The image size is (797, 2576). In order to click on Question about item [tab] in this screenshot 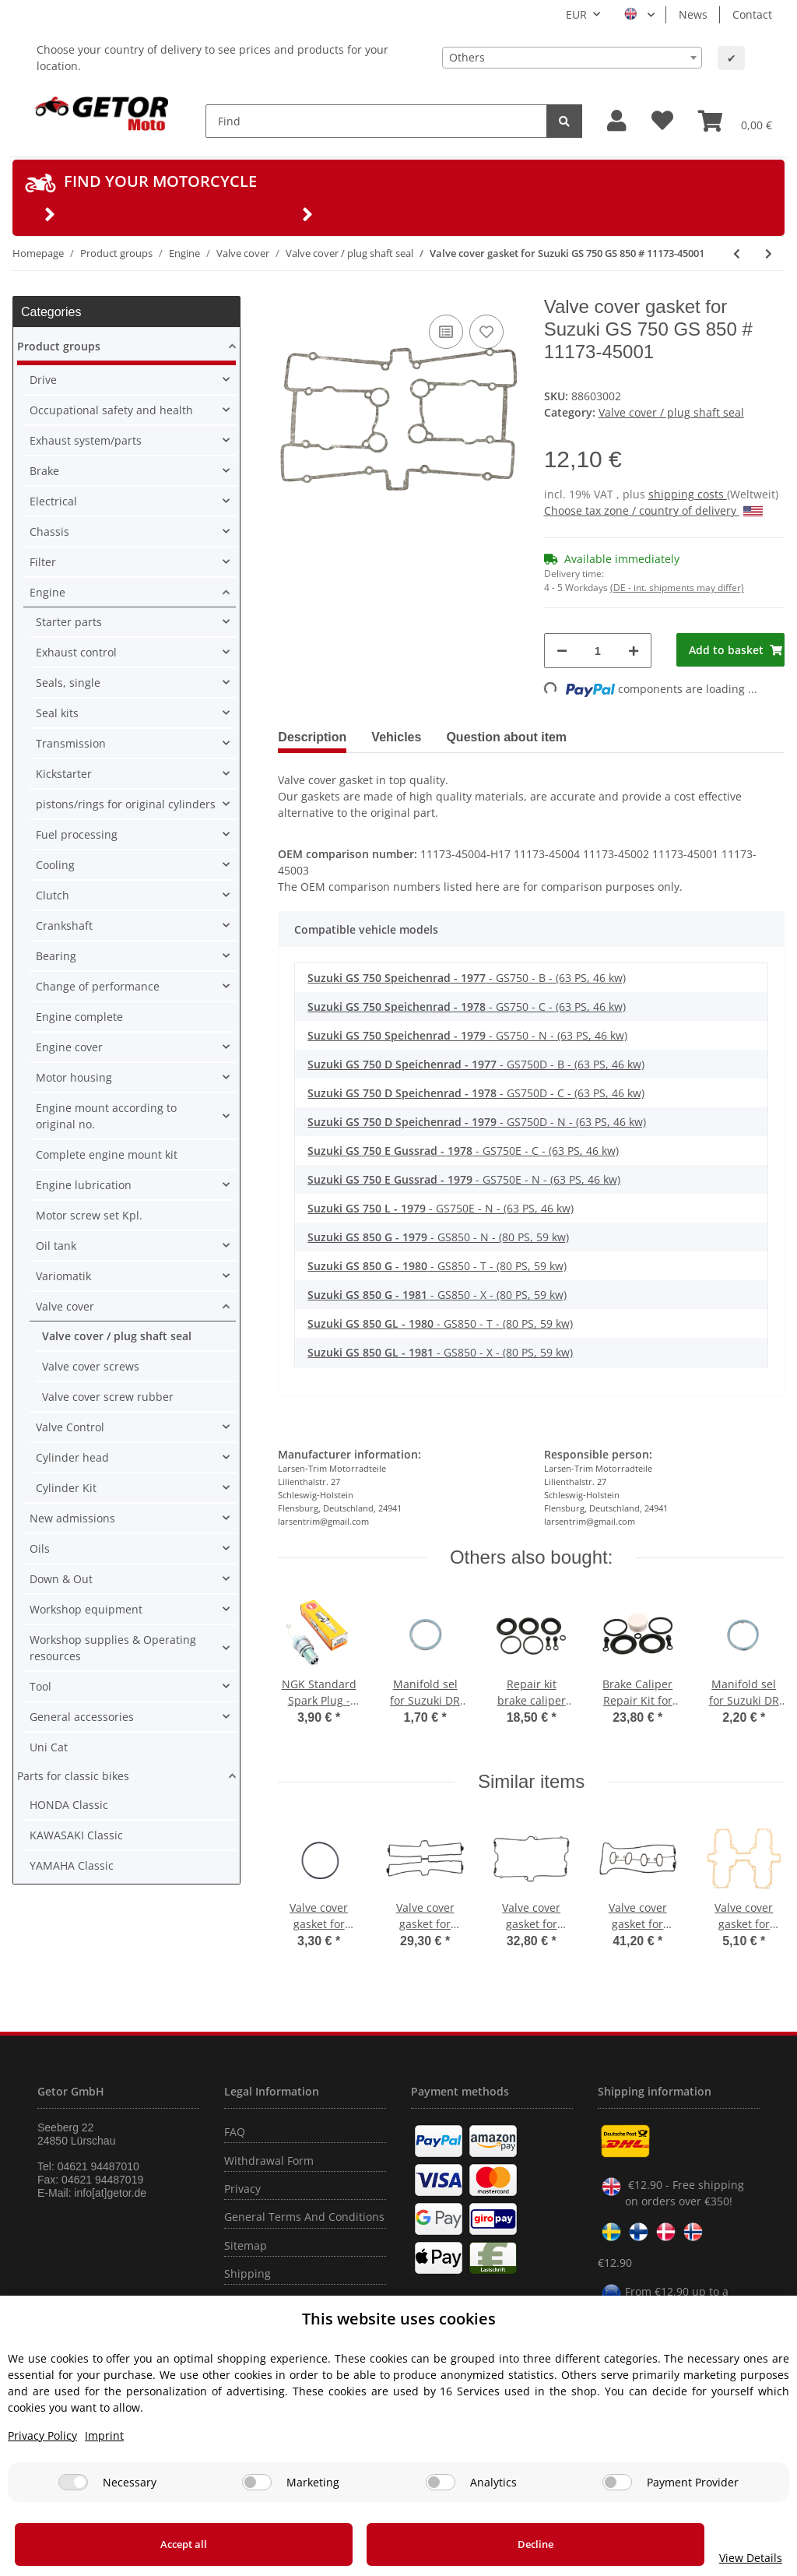, I will do `click(506, 737)`.